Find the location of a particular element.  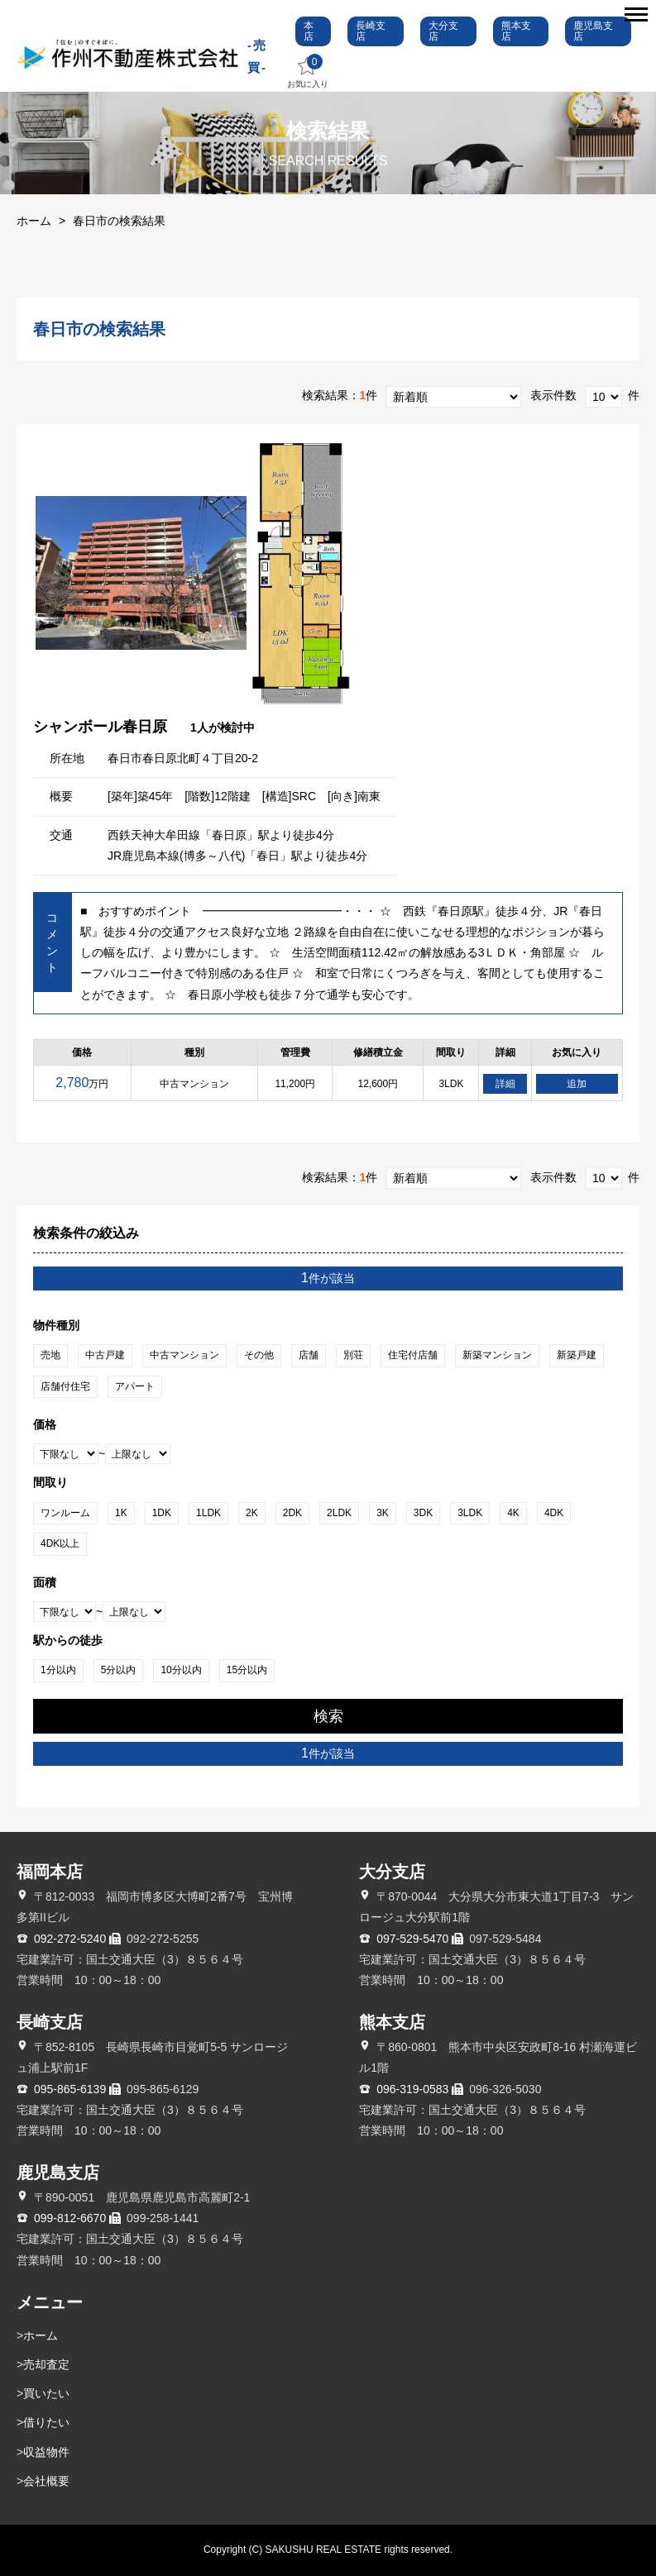

検索 is located at coordinates (328, 1716).